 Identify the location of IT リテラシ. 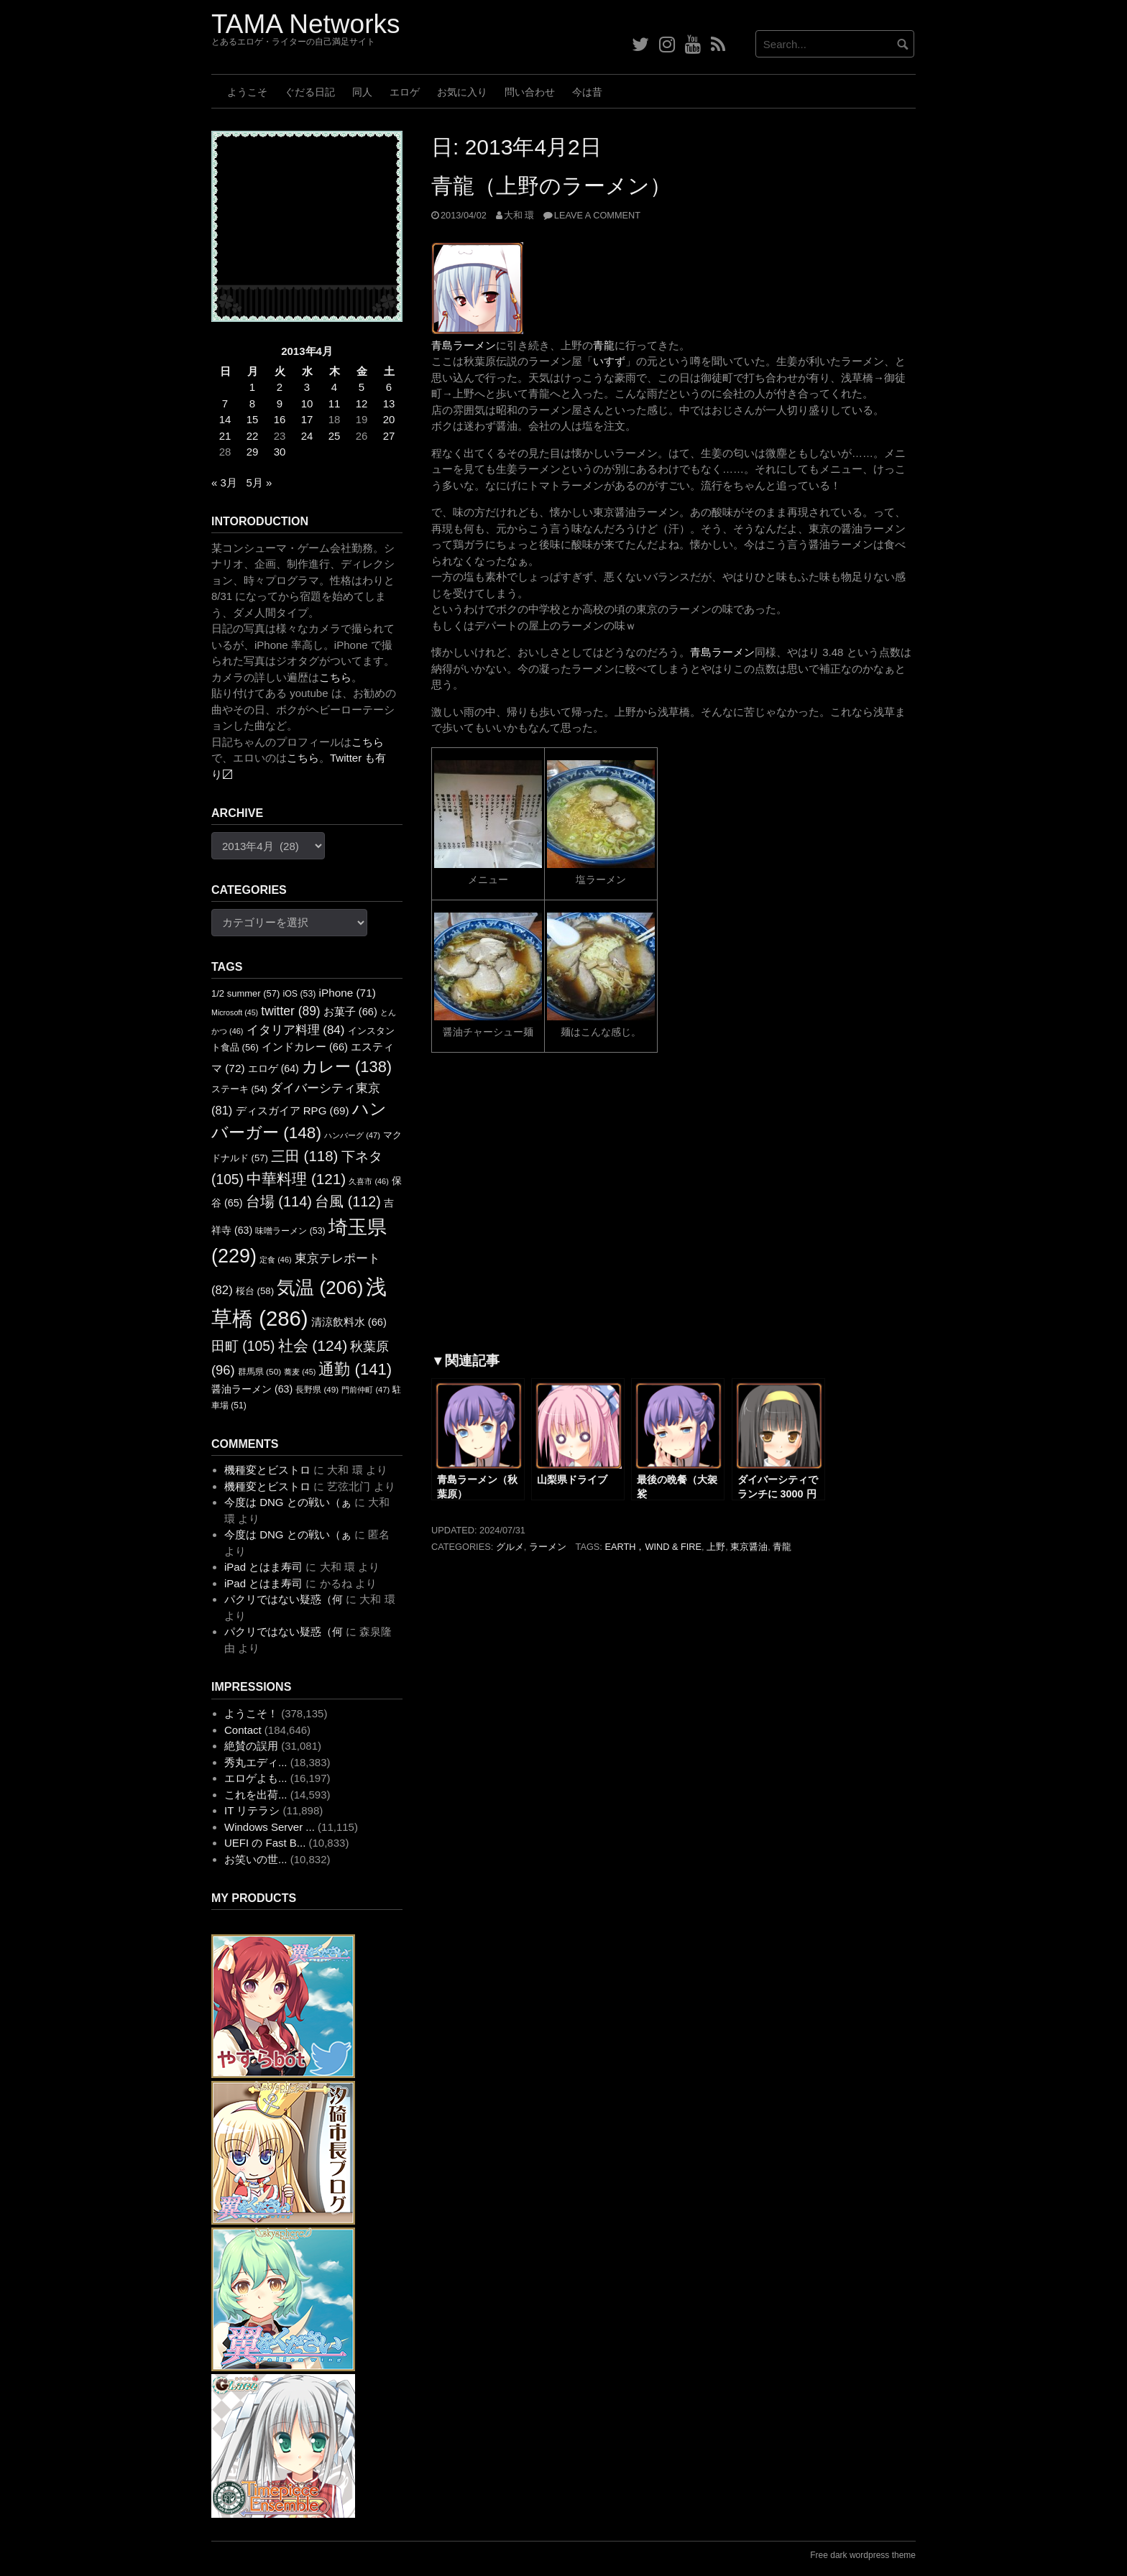
(252, 1810).